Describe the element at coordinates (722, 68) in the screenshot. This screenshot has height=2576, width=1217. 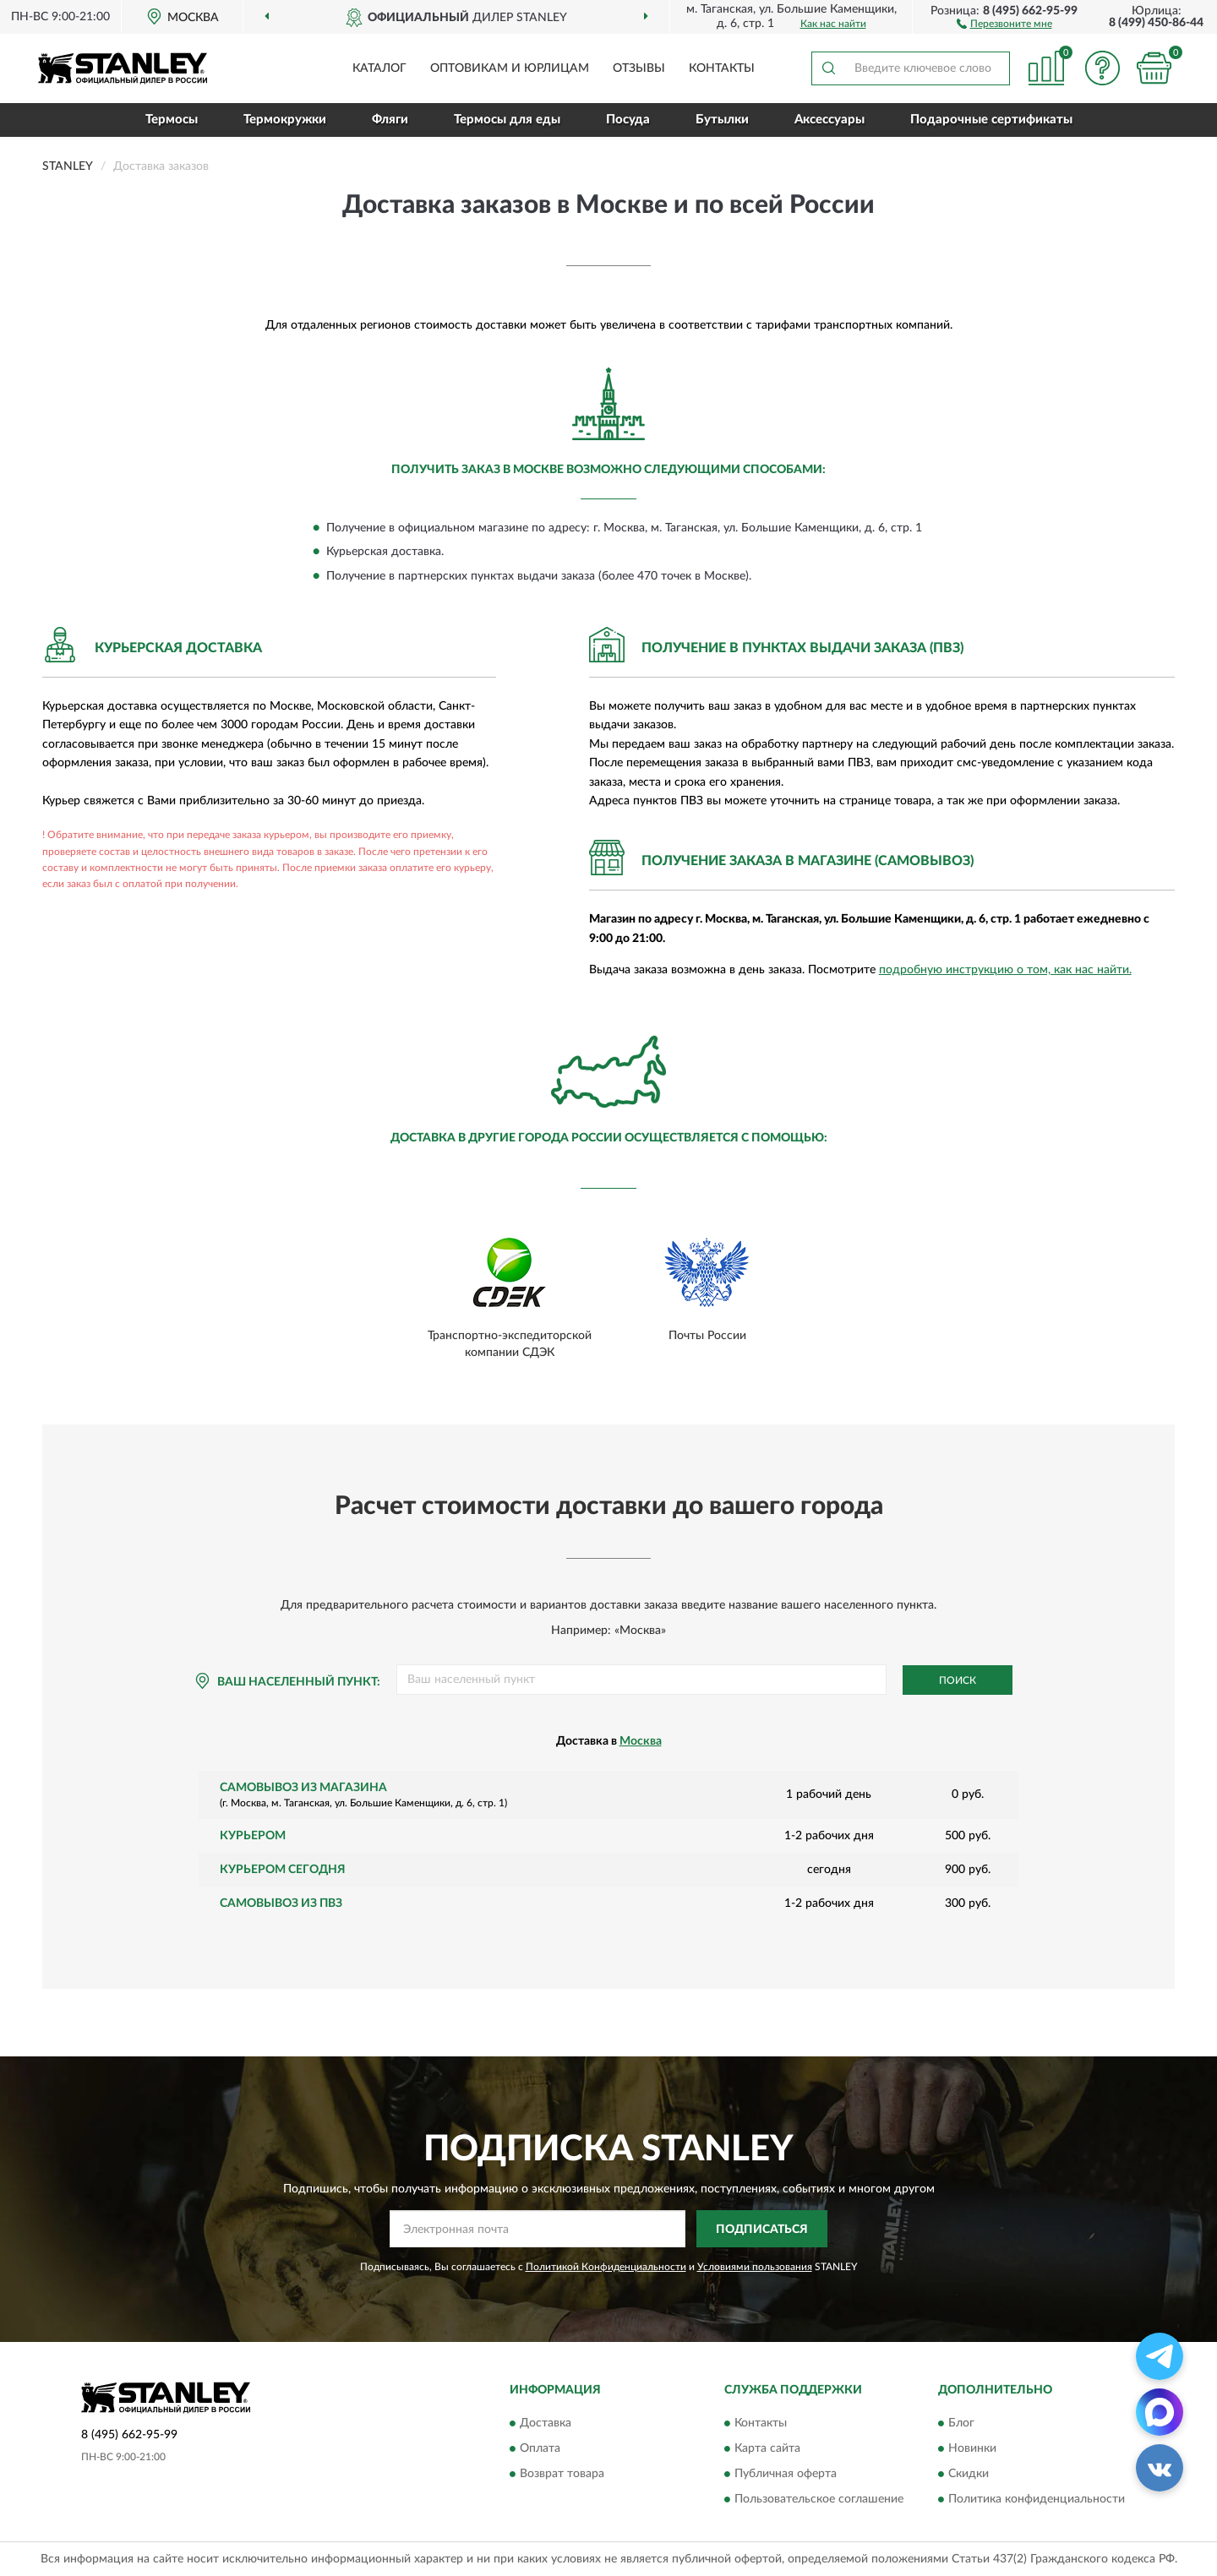
I see `Контакты` at that location.